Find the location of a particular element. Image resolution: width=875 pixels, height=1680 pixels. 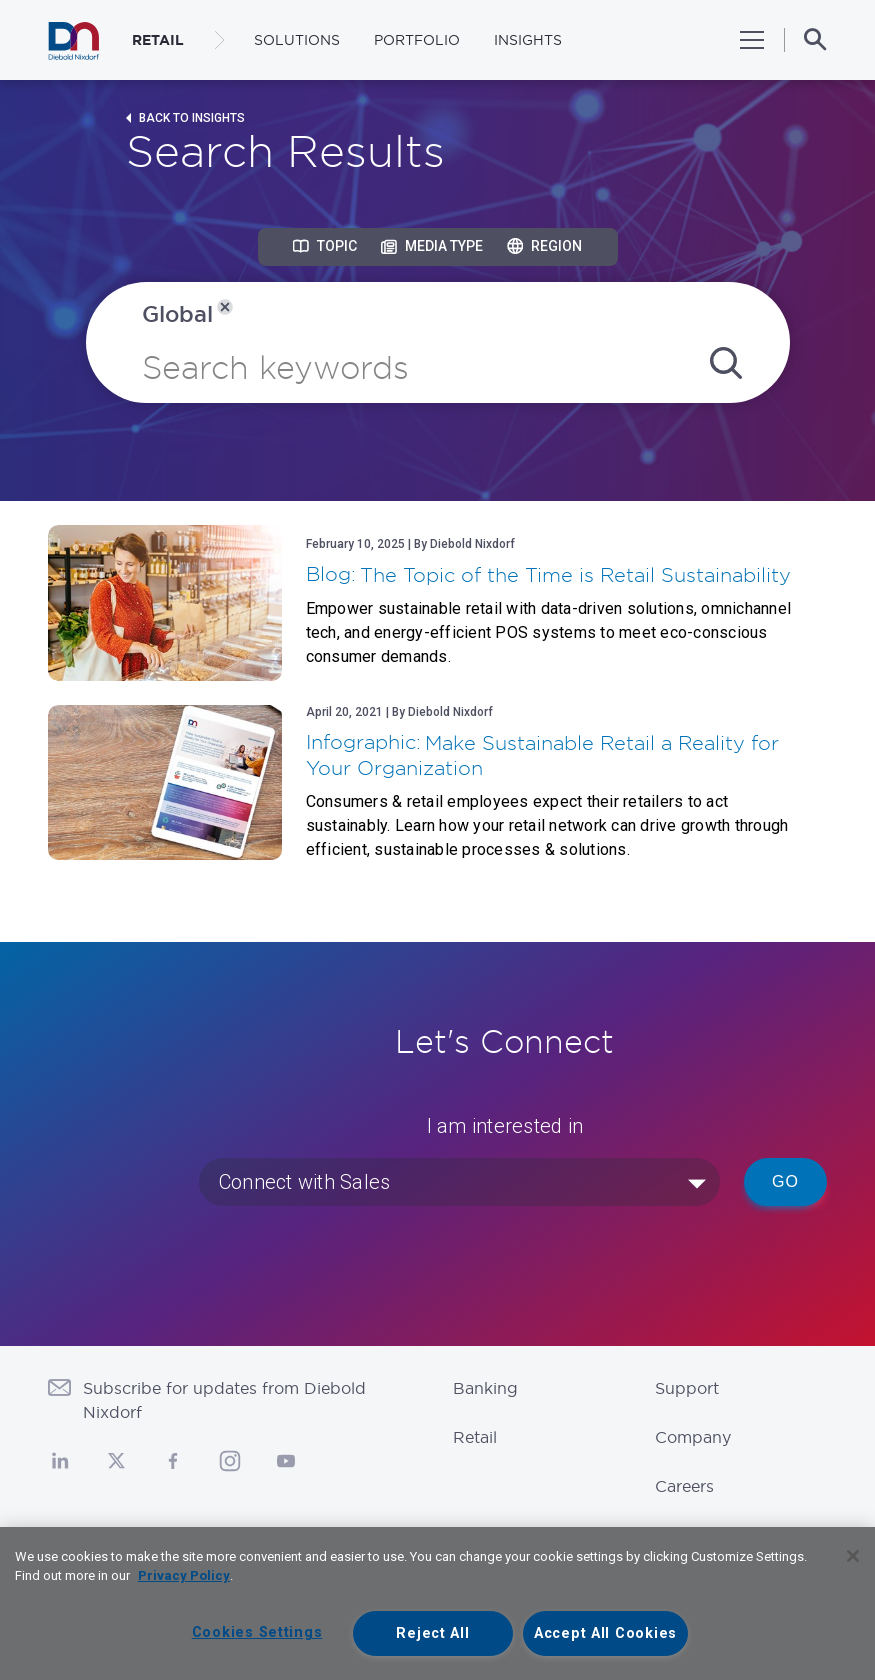

Solutions is located at coordinates (297, 40).